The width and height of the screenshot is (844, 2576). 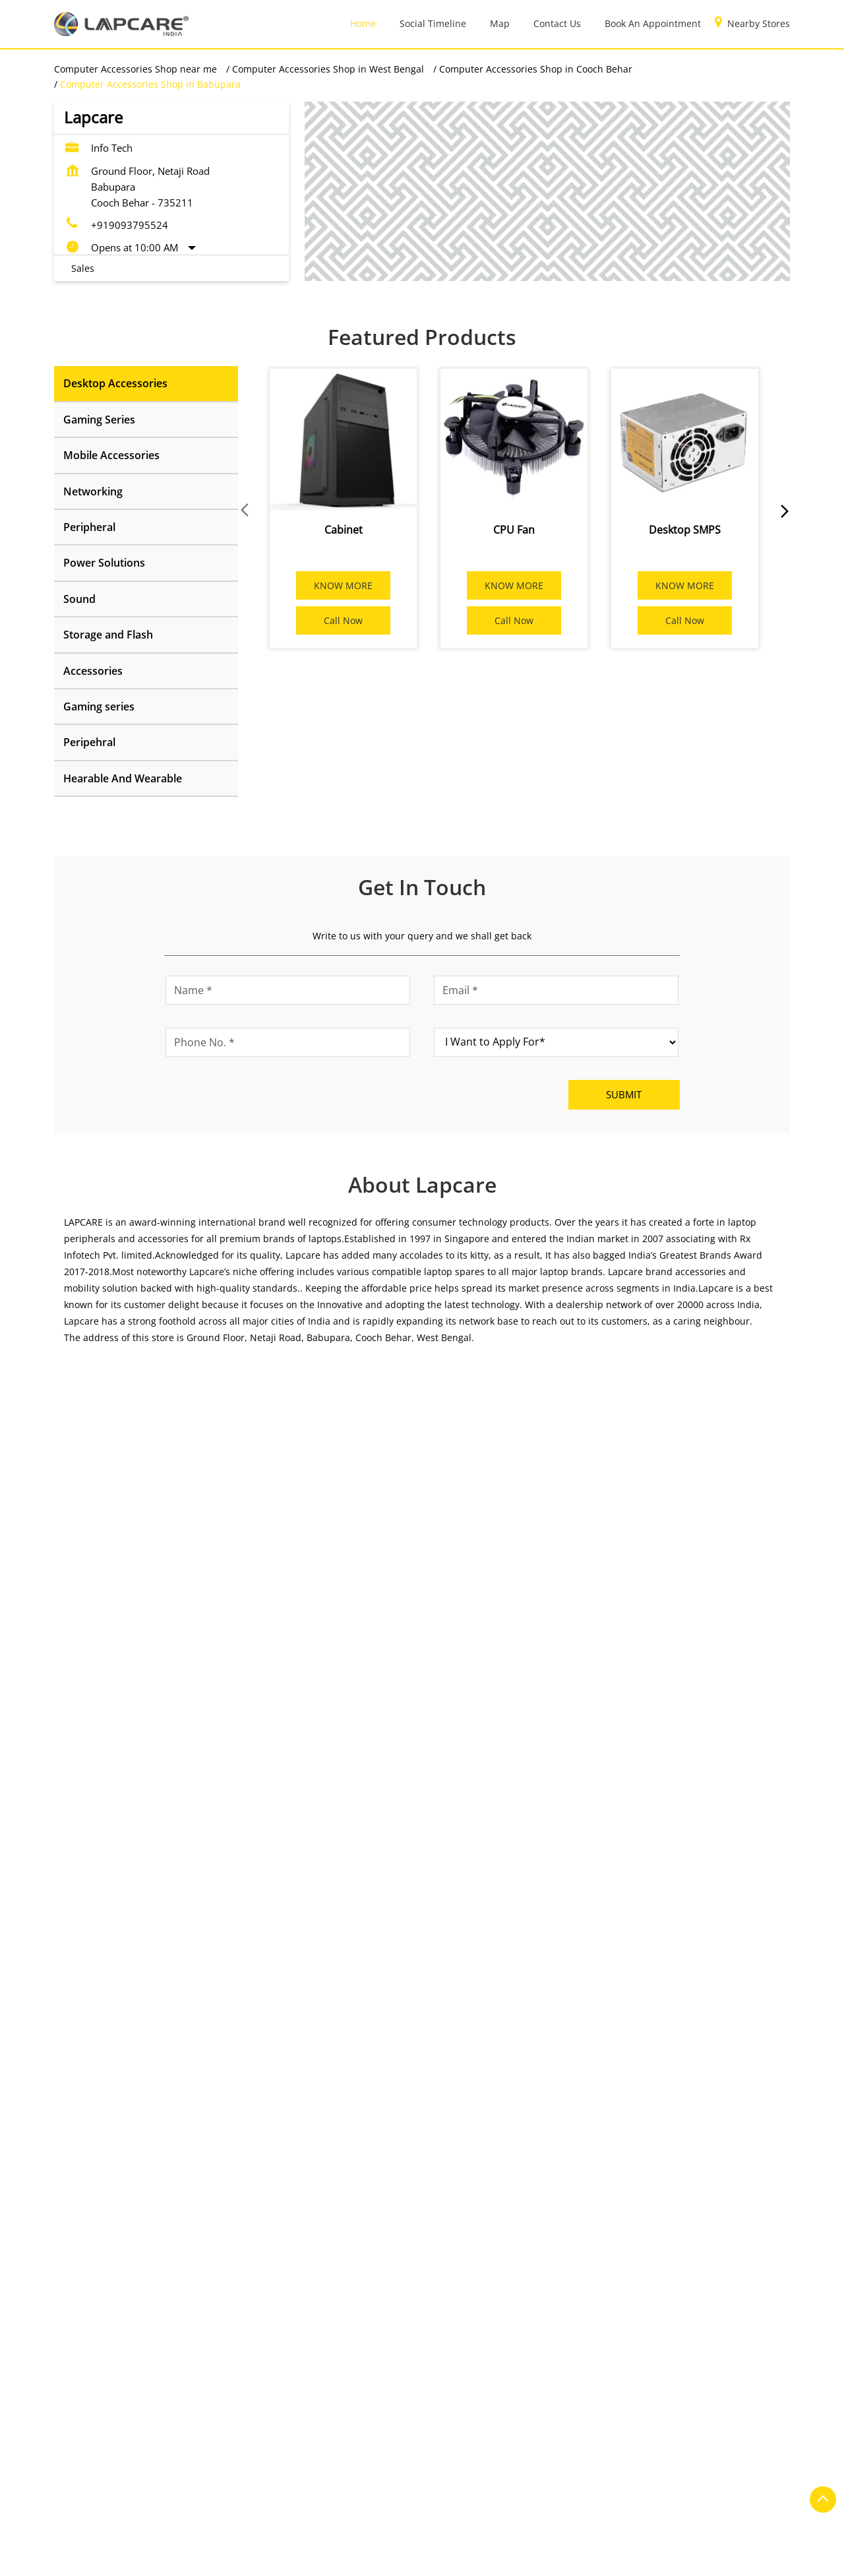 I want to click on Submit a Review, so click(x=104, y=1452).